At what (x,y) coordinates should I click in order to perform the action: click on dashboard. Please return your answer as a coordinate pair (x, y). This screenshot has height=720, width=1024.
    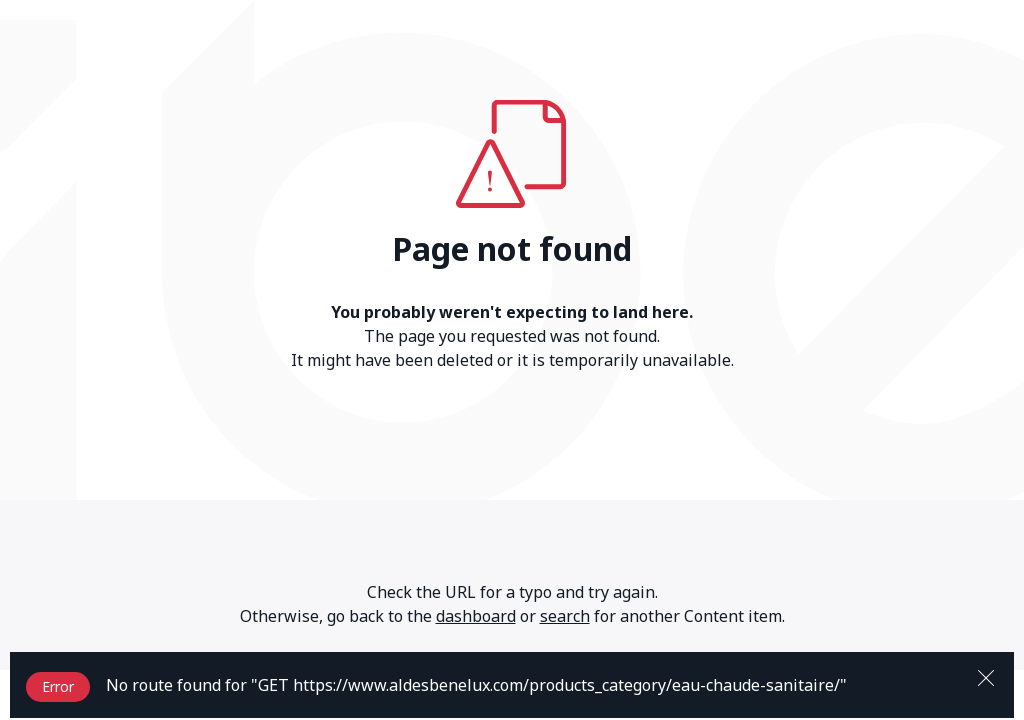
    Looking at the image, I should click on (476, 616).